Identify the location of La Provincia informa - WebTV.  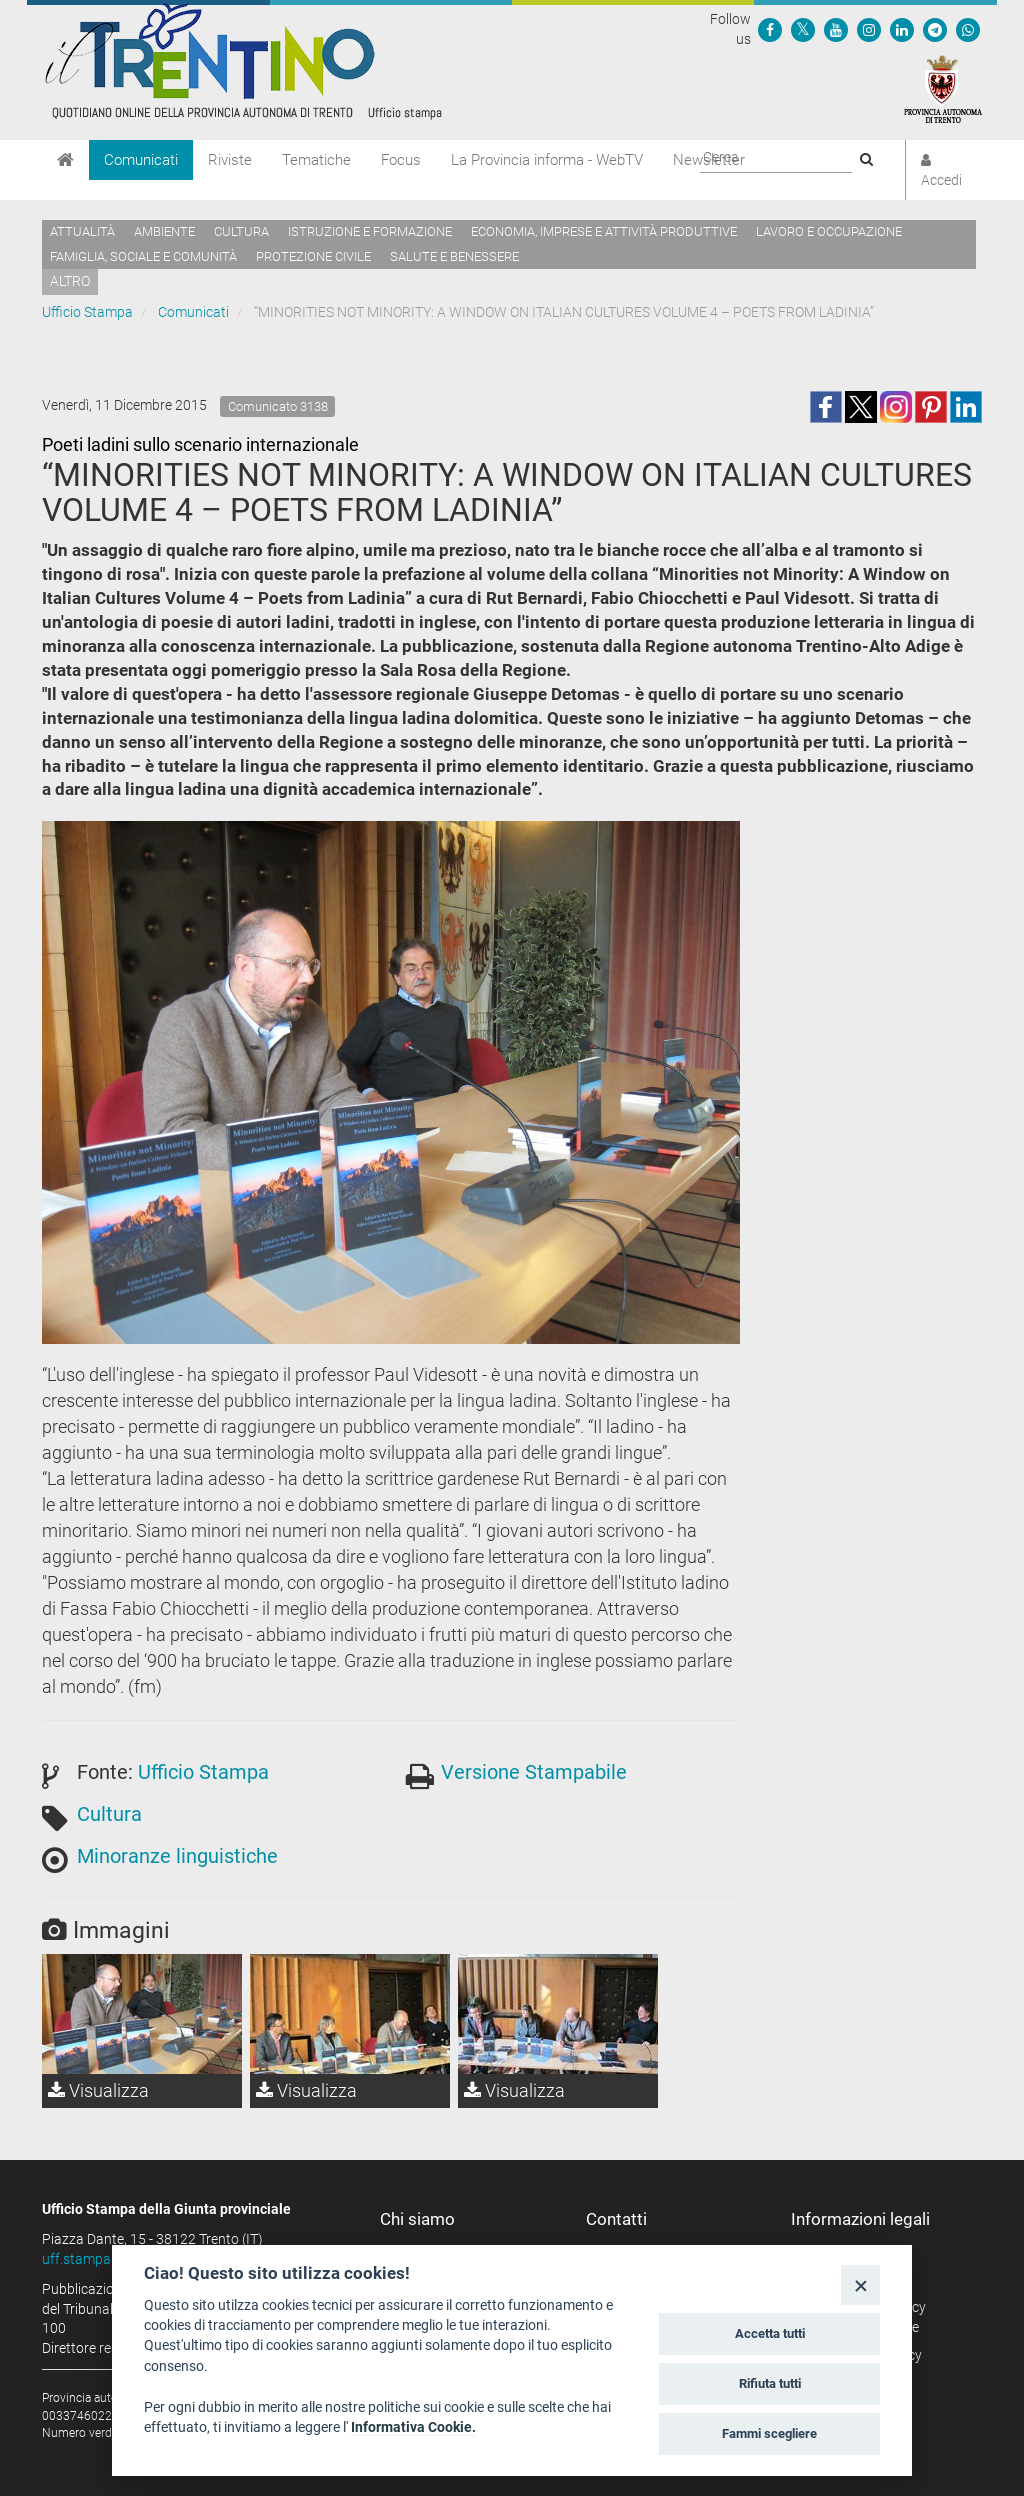
(547, 160).